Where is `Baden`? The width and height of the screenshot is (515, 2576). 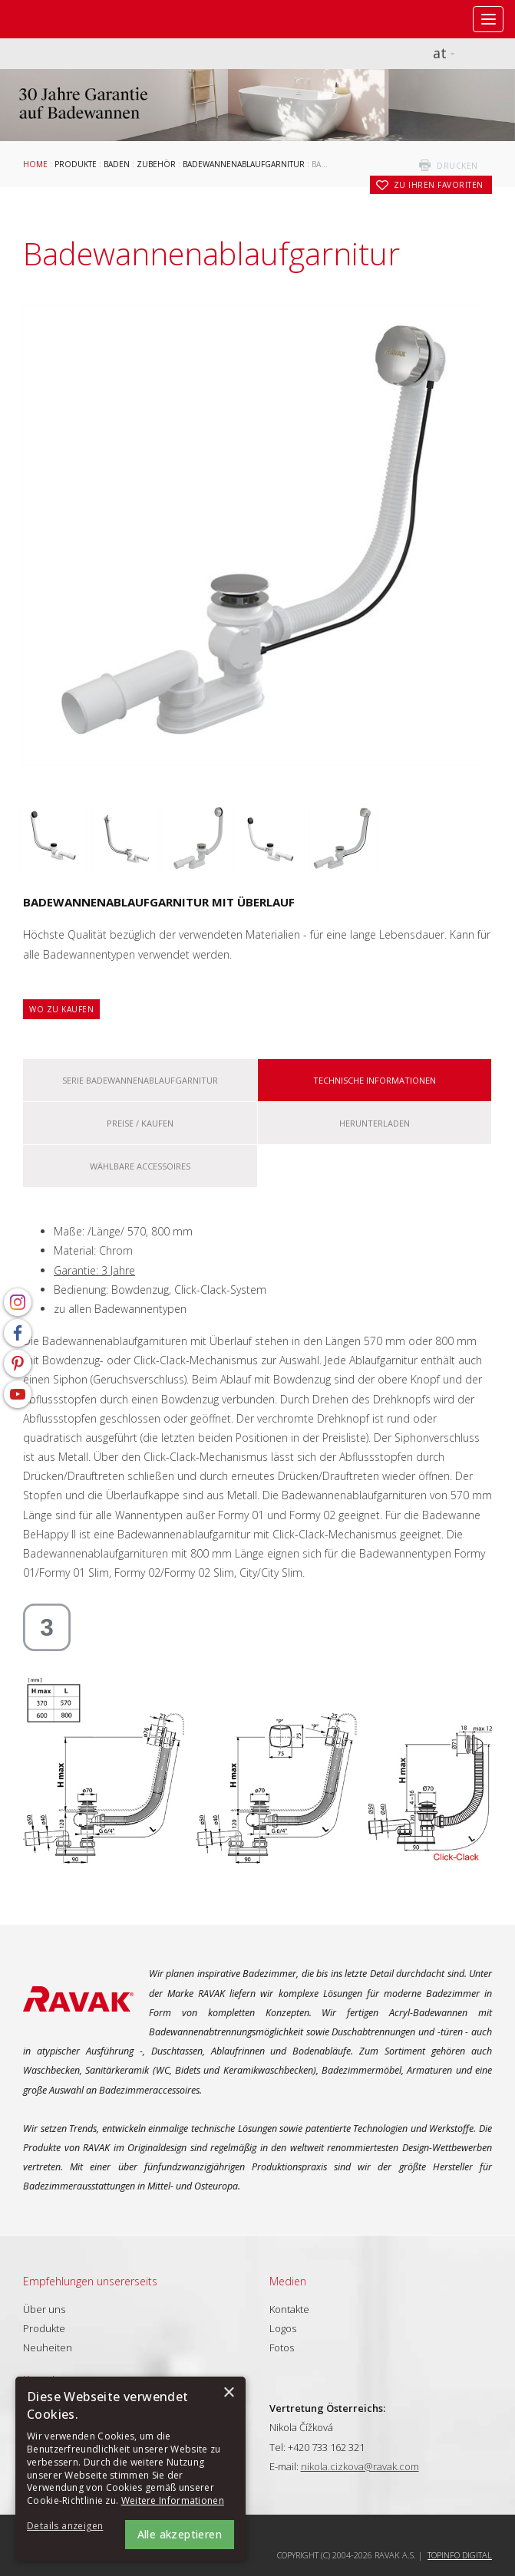 Baden is located at coordinates (117, 164).